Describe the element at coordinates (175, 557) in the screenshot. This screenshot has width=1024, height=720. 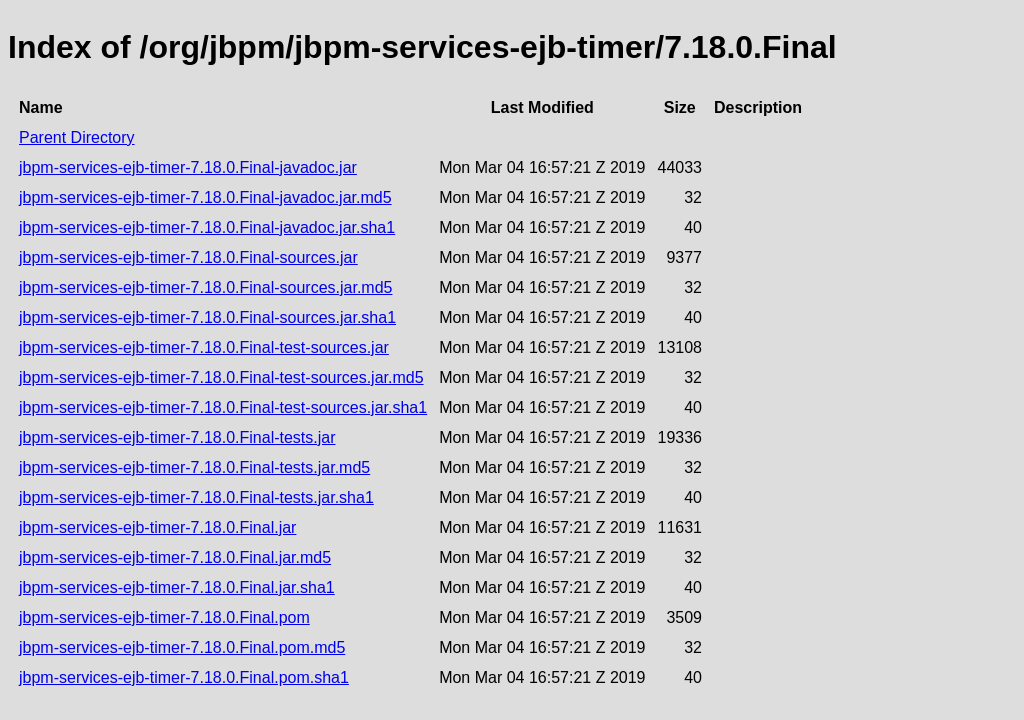
I see `jbpm-services-ejb-timer-7.18.0.Final.jar.md5` at that location.